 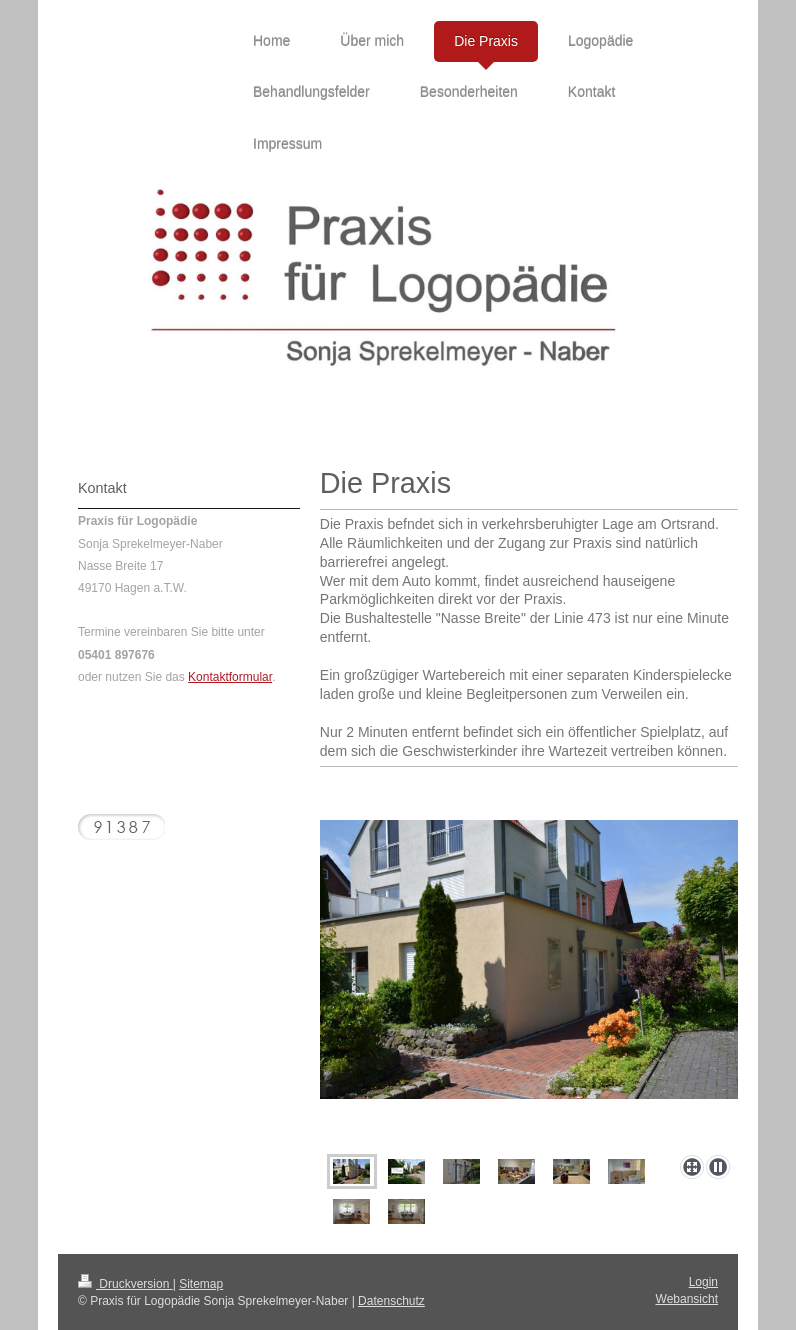 I want to click on Sitemap, so click(x=201, y=1284).